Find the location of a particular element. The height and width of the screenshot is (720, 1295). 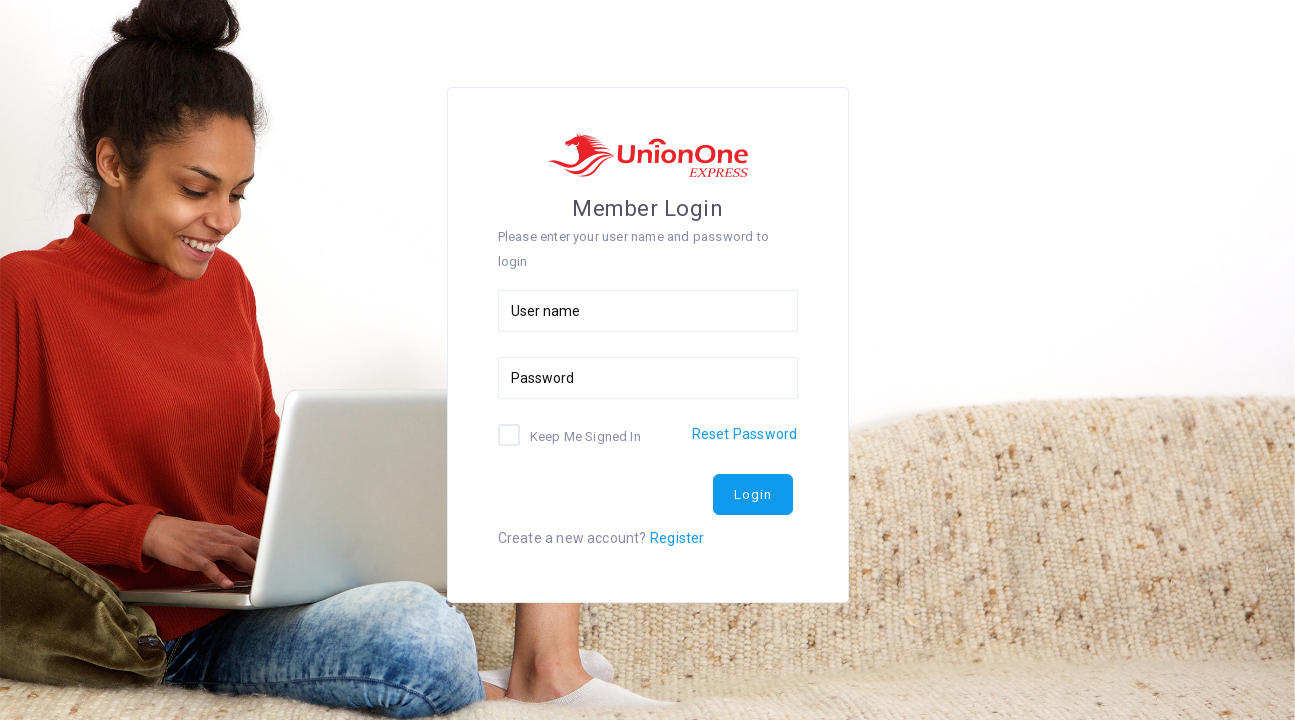

Reset Password is located at coordinates (745, 434).